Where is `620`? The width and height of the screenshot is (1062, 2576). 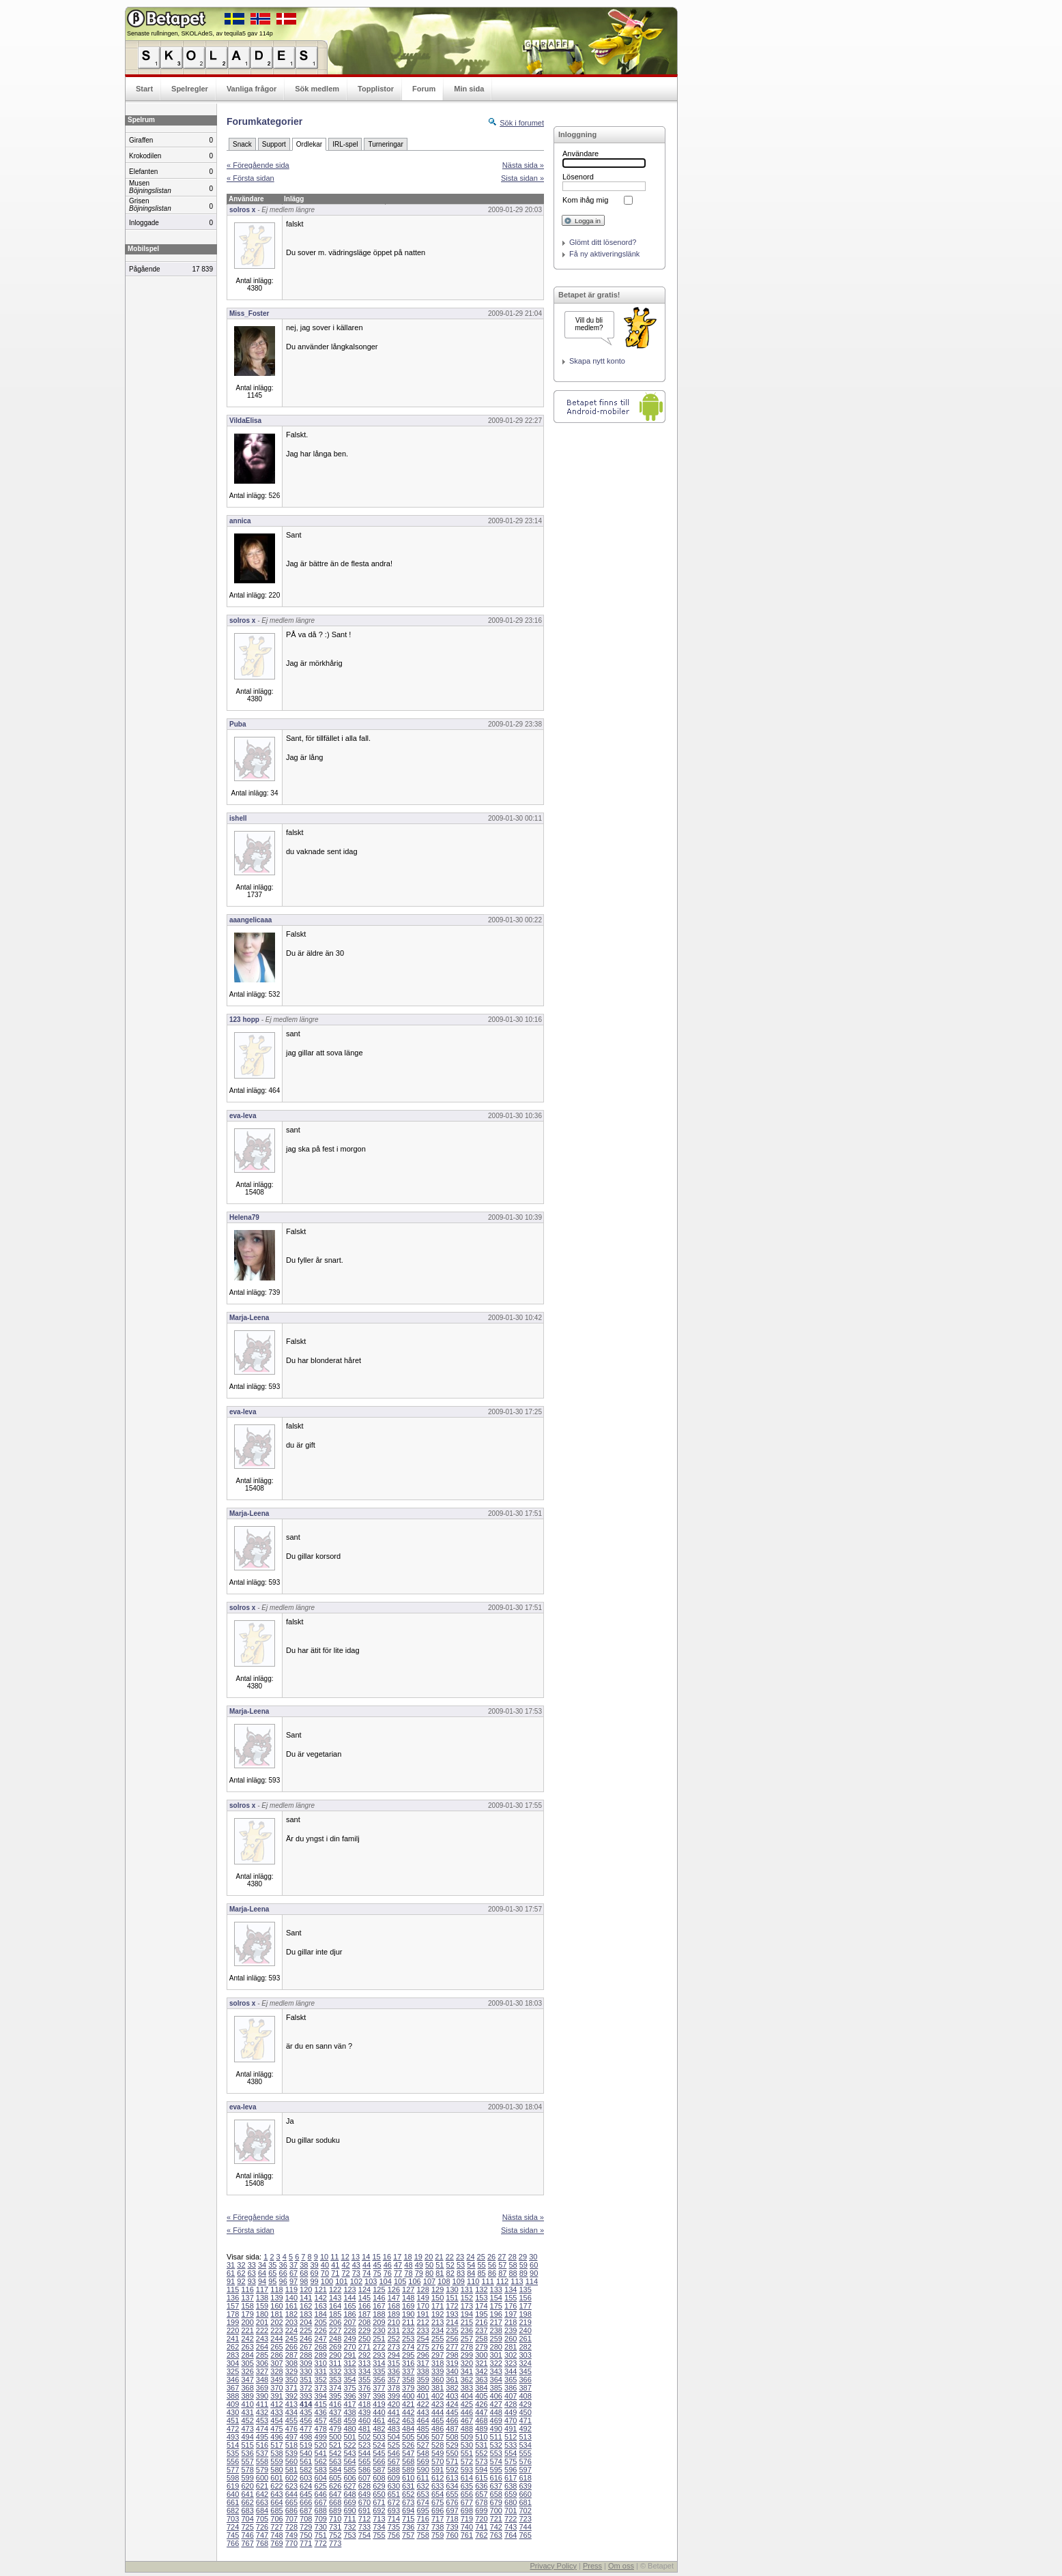
620 is located at coordinates (247, 2486).